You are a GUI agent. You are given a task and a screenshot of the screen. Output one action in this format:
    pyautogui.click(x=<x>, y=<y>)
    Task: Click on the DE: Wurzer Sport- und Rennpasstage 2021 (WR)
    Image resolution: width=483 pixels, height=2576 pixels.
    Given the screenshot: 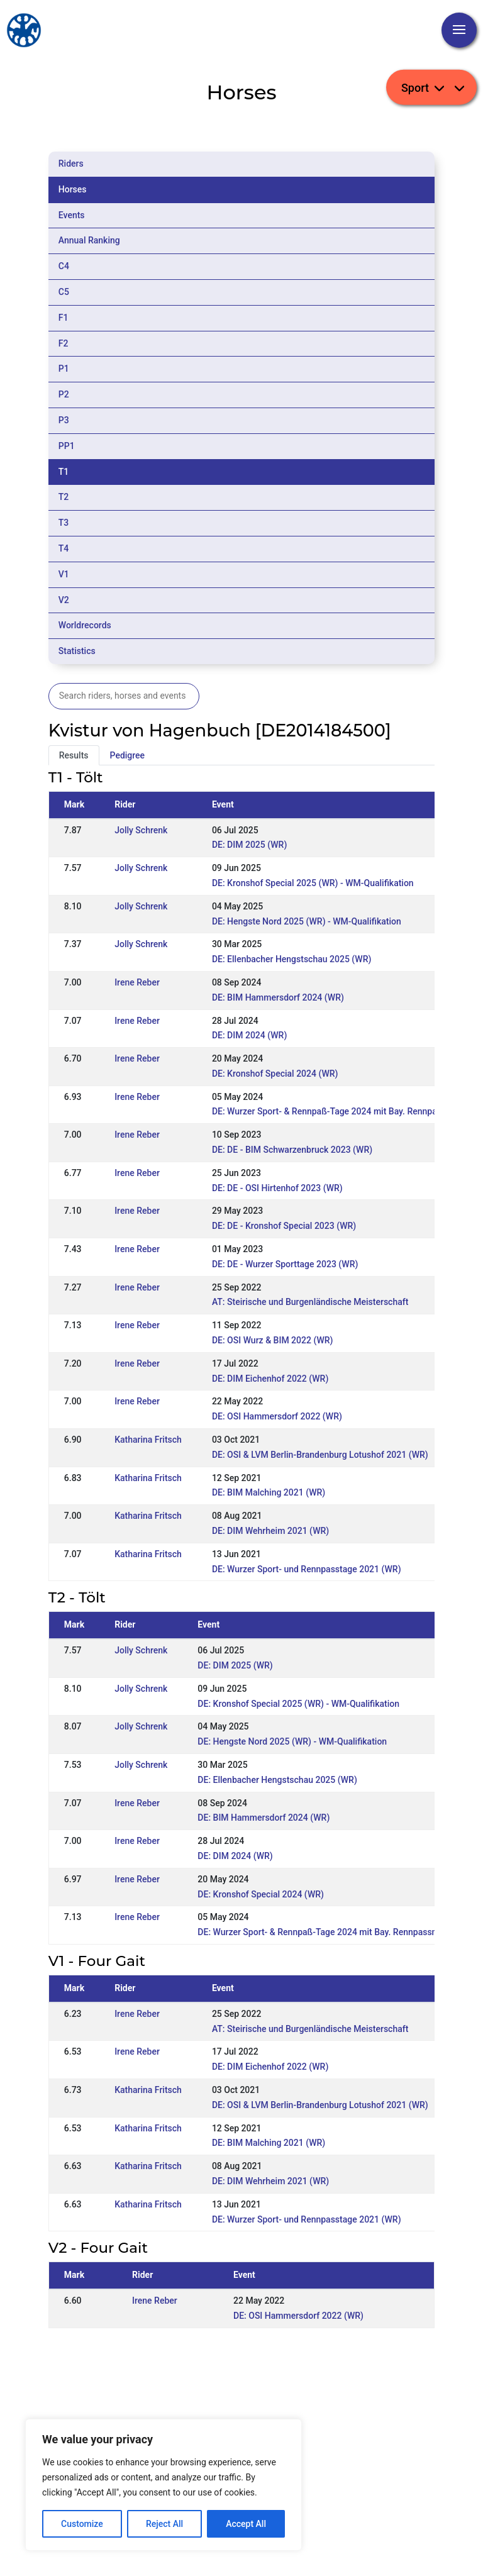 What is the action you would take?
    pyautogui.click(x=306, y=1569)
    